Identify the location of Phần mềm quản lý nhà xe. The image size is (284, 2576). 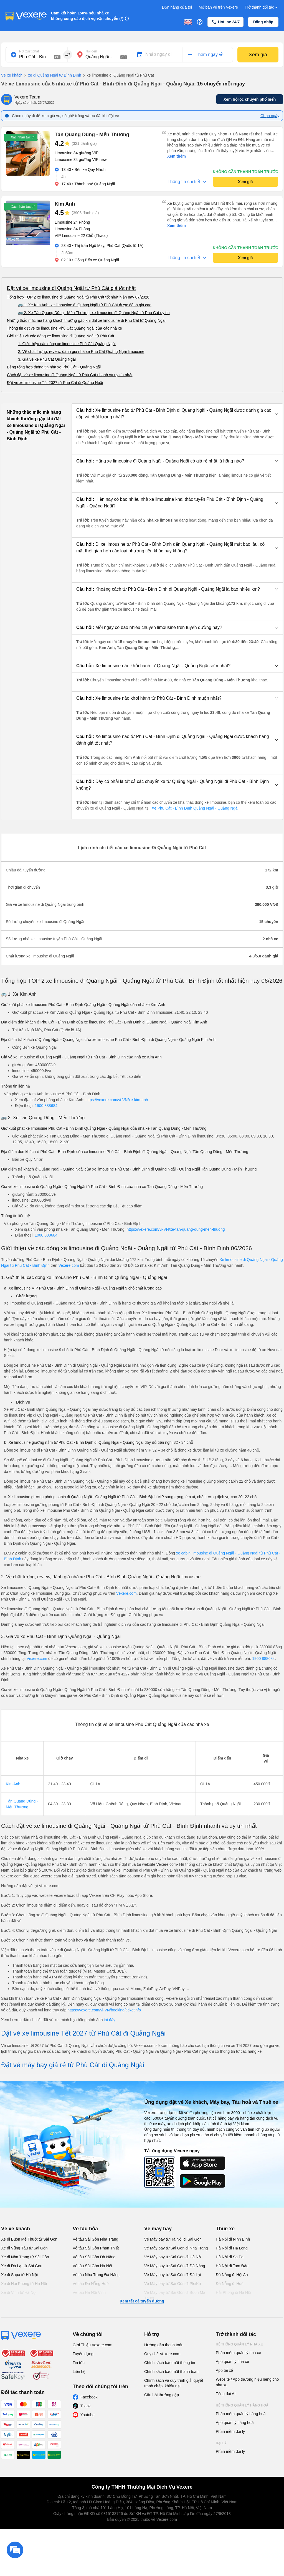
(238, 2352).